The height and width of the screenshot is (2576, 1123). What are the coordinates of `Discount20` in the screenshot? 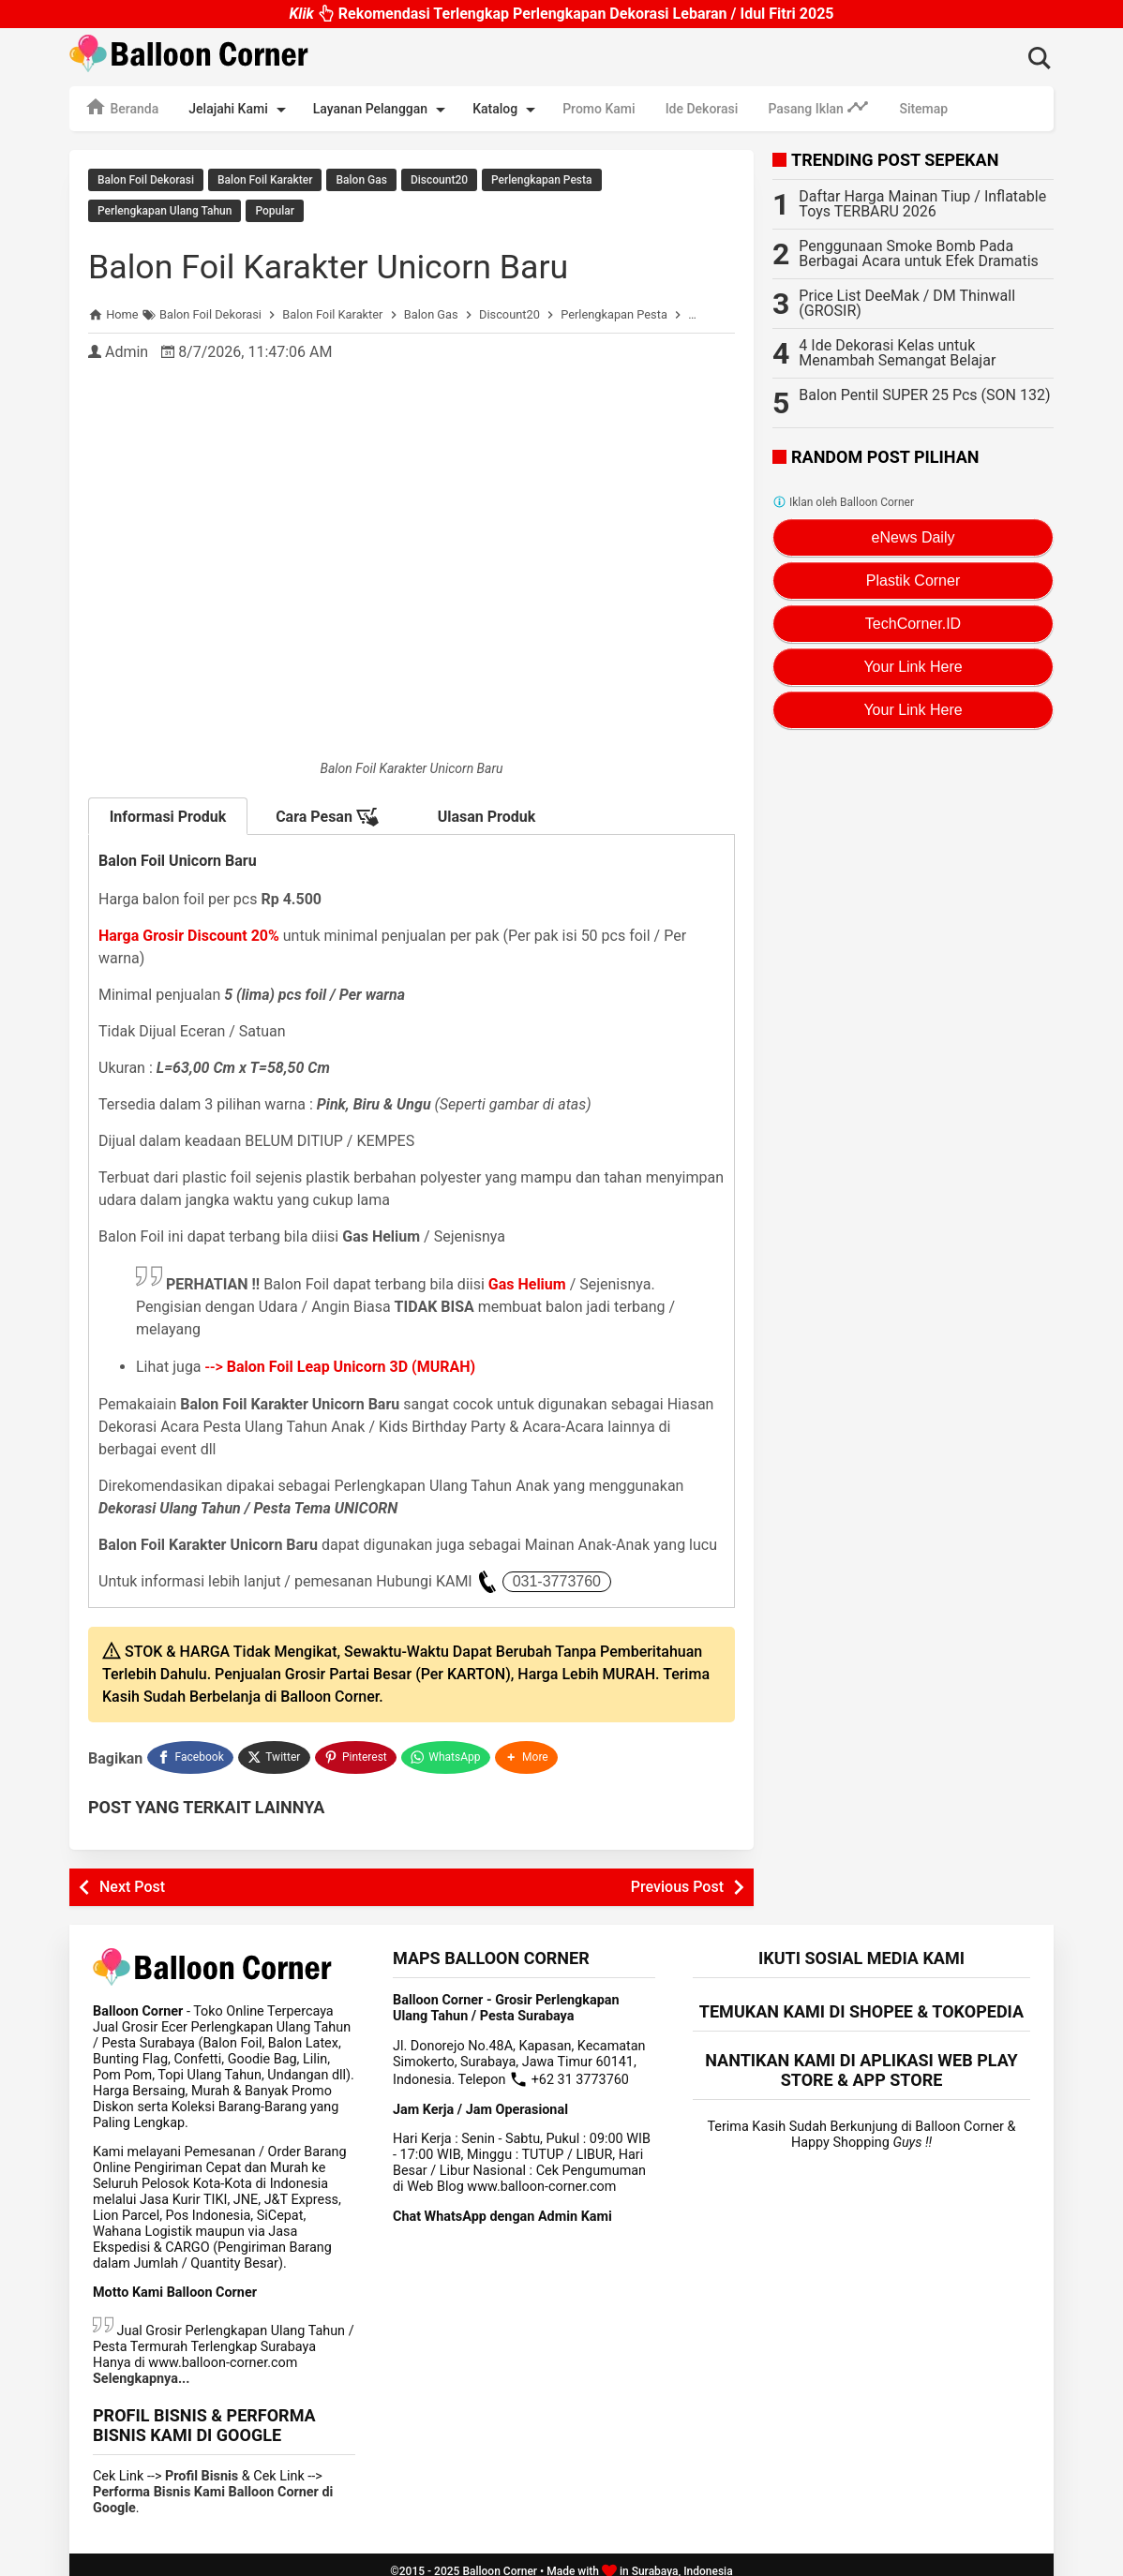 It's located at (439, 179).